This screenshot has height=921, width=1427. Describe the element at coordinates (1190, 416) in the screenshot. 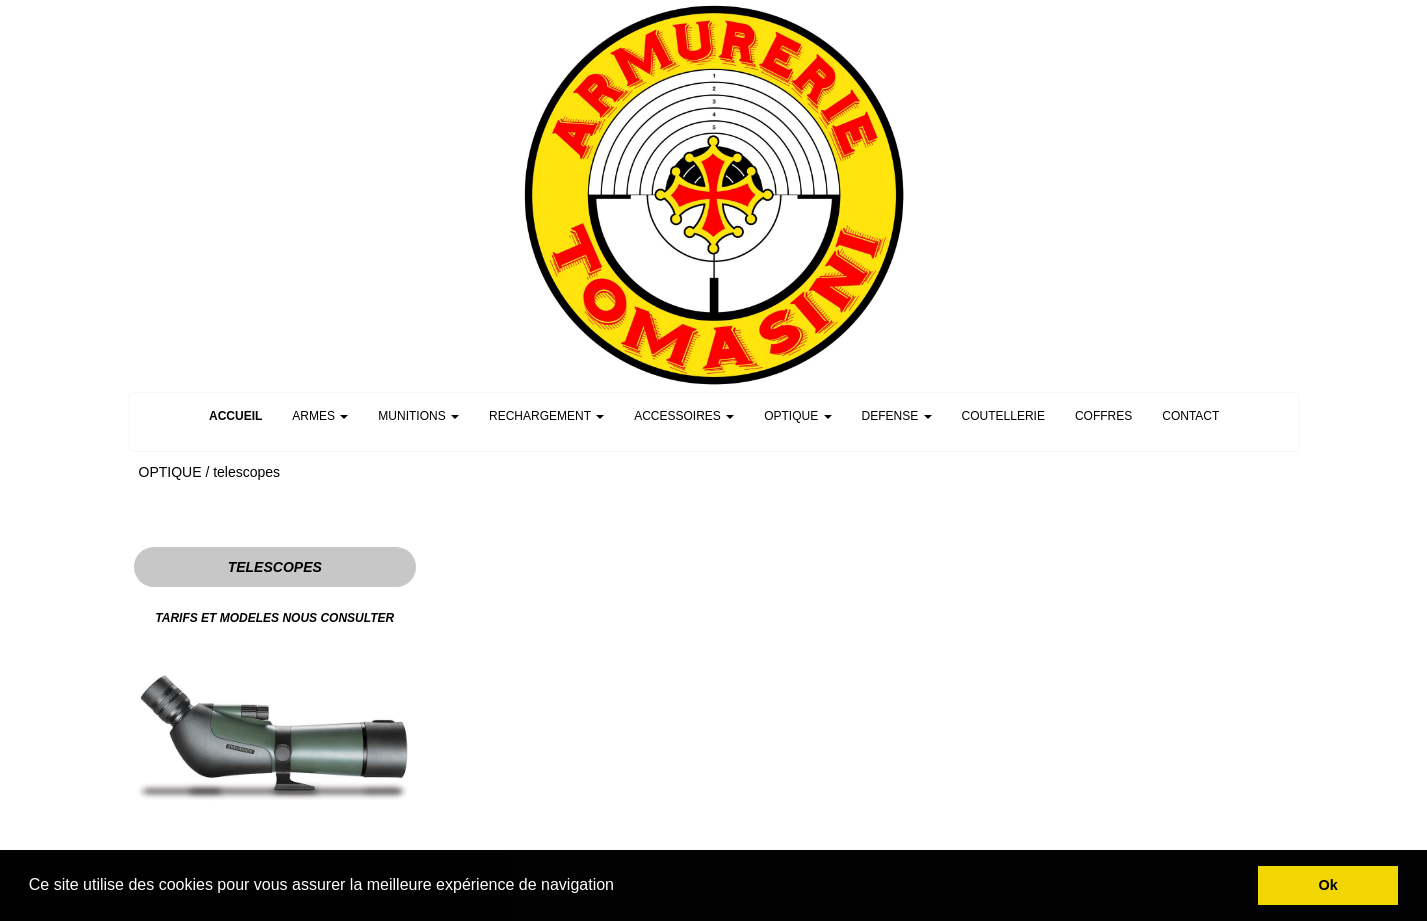

I see `CONTACT` at that location.